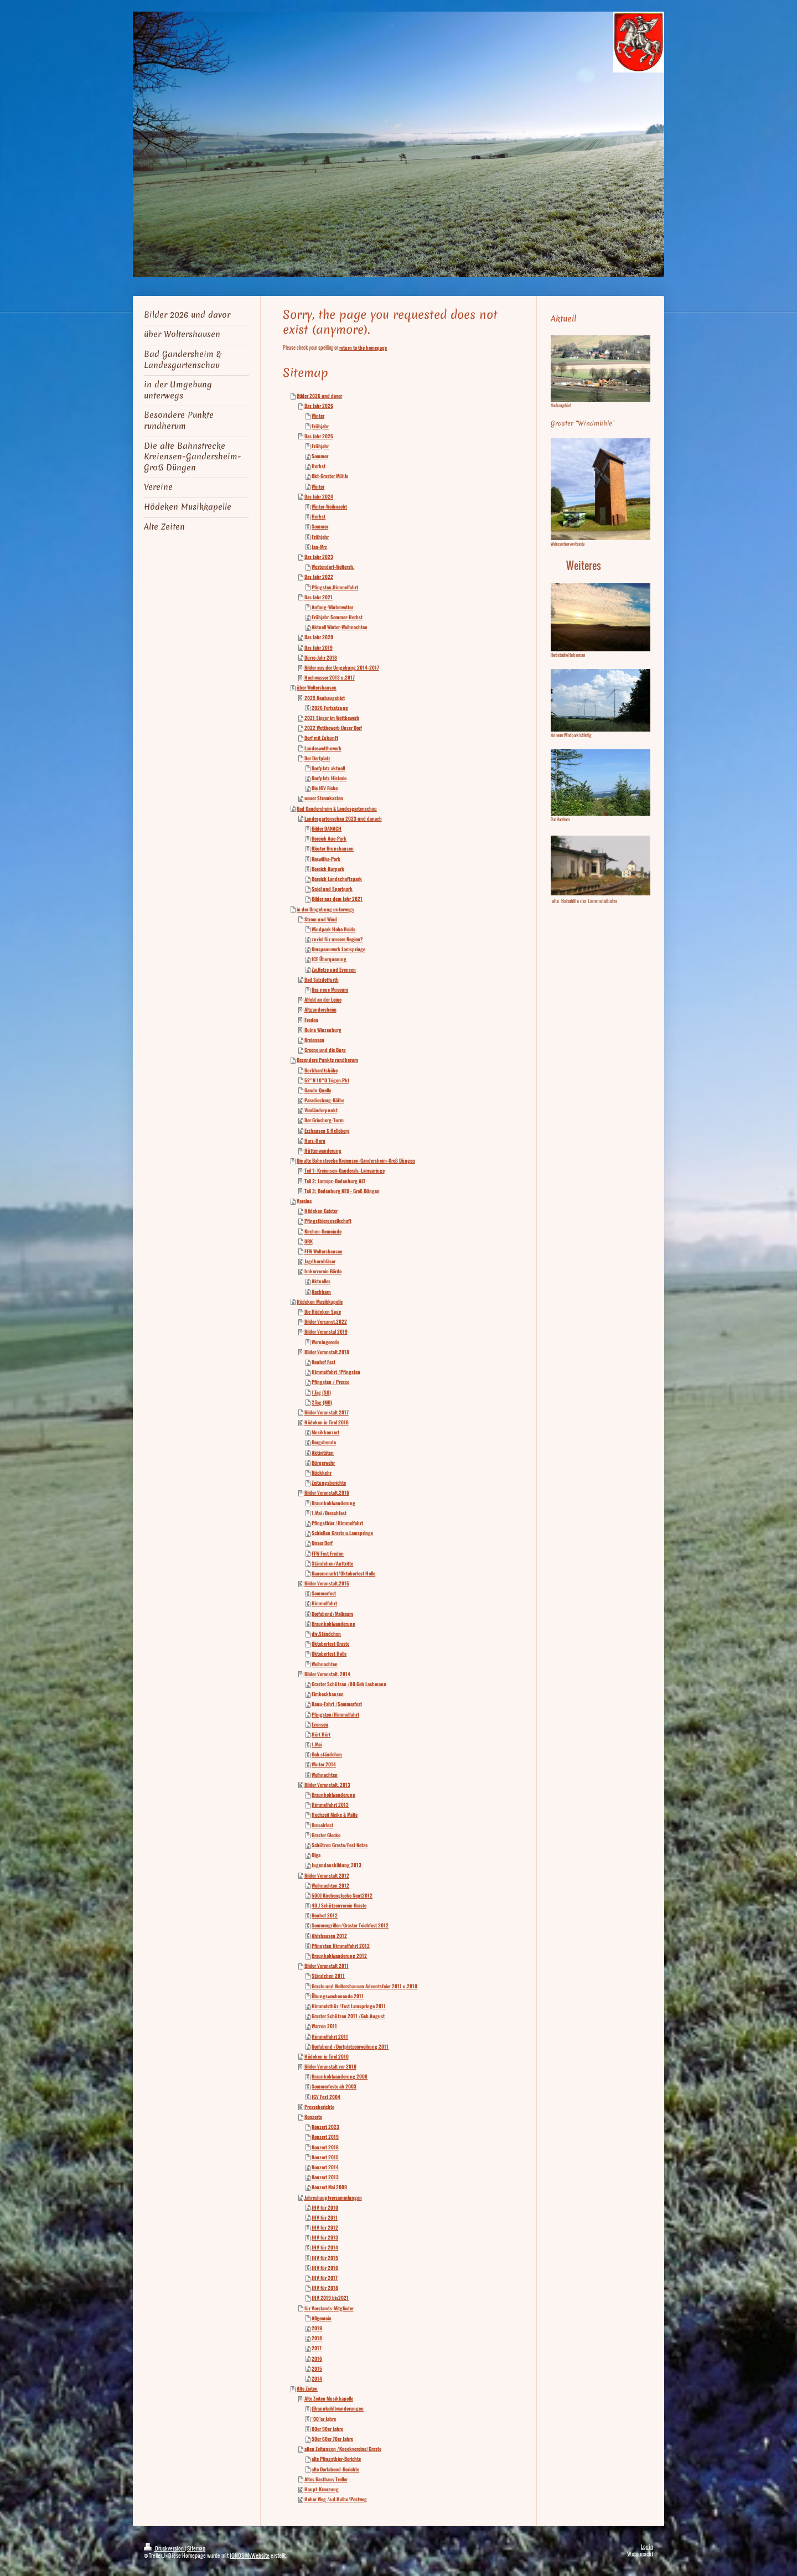 The height and width of the screenshot is (2576, 797). Describe the element at coordinates (328, 1694) in the screenshot. I see `Eimbeckhausen` at that location.